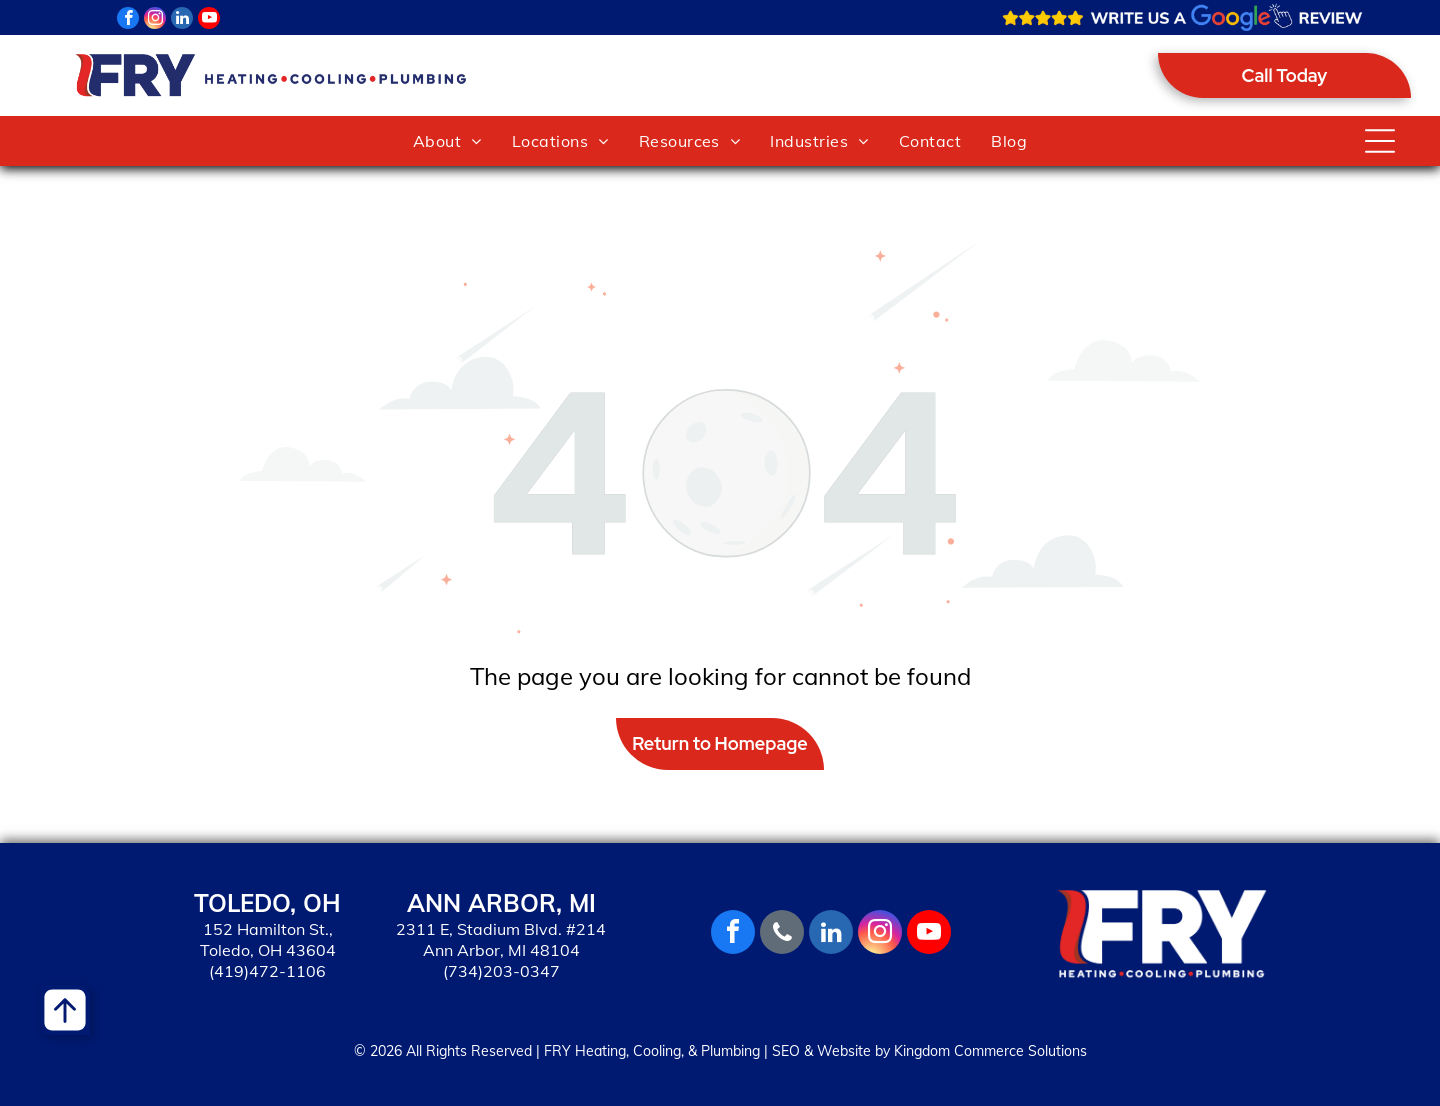 The width and height of the screenshot is (1440, 1106). Describe the element at coordinates (128, 20) in the screenshot. I see `[facebook]` at that location.